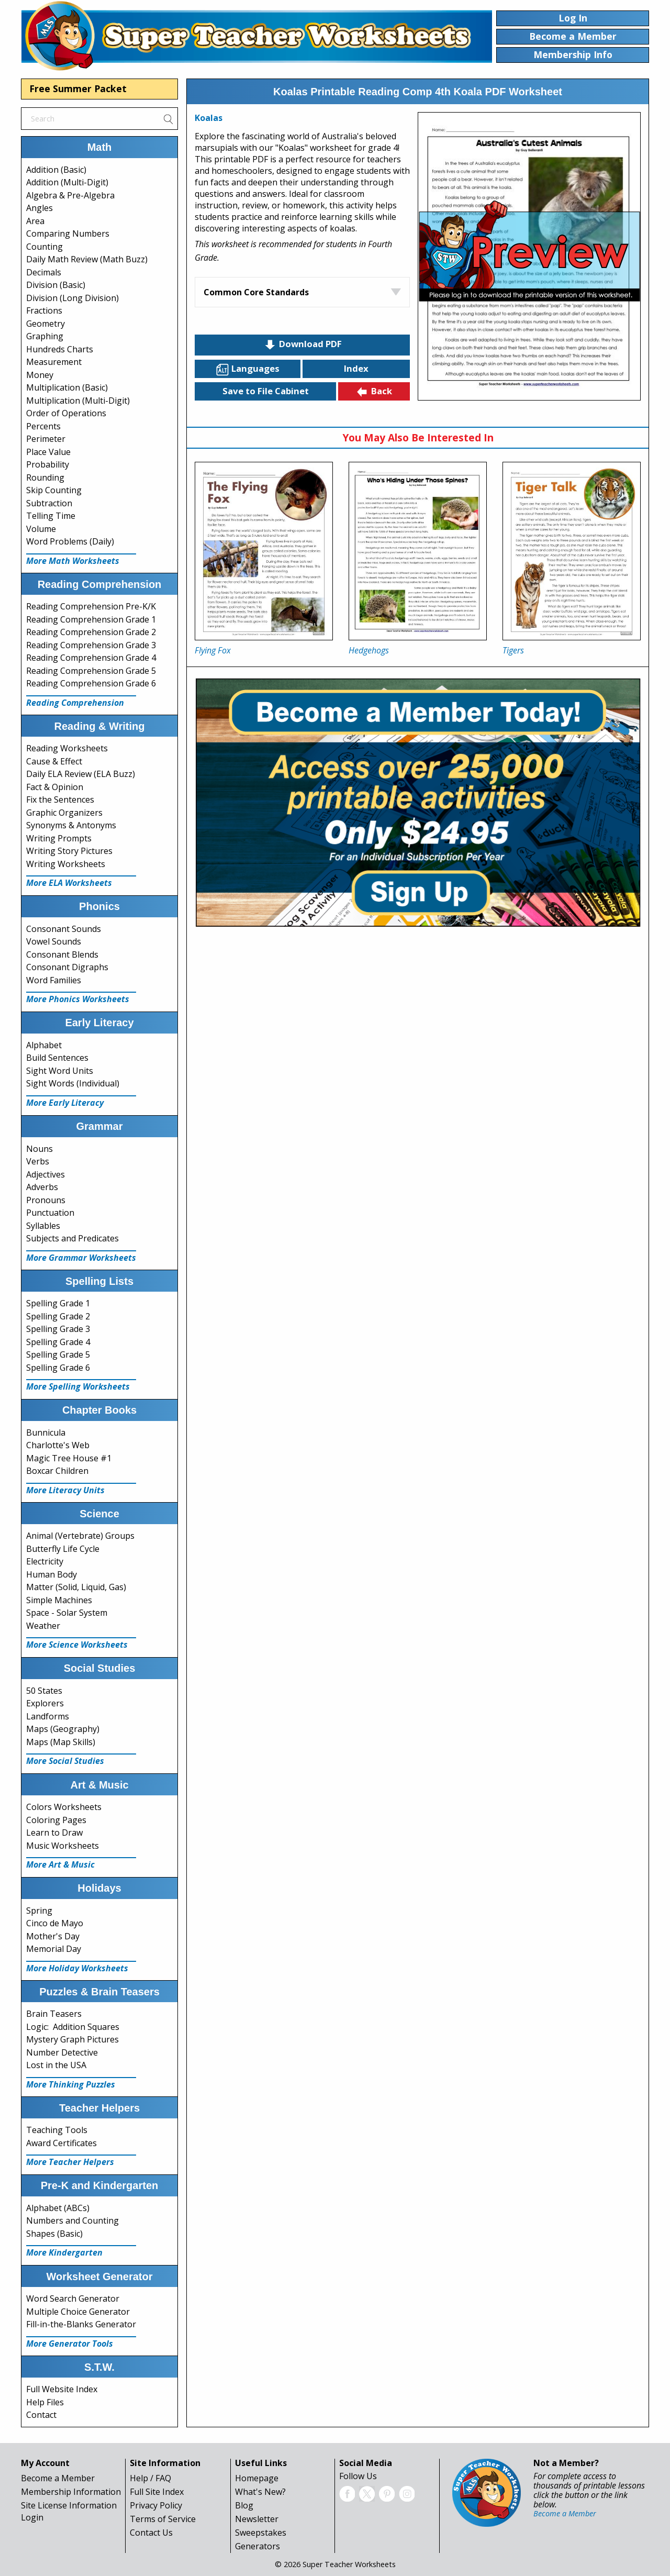 Image resolution: width=670 pixels, height=2576 pixels. What do you see at coordinates (54, 2013) in the screenshot?
I see `Brain Teasers` at bounding box center [54, 2013].